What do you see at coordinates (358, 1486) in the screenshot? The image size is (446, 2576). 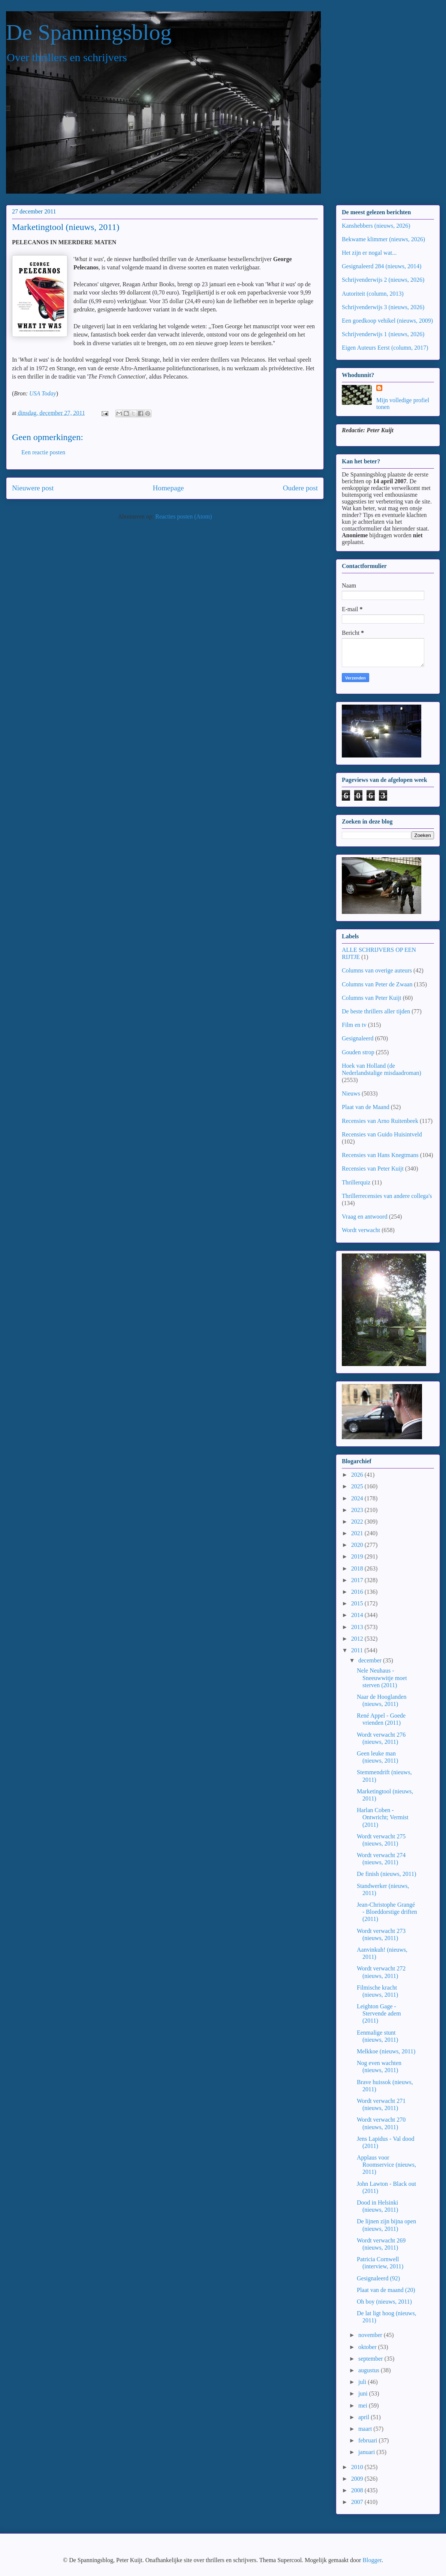 I see `2025` at bounding box center [358, 1486].